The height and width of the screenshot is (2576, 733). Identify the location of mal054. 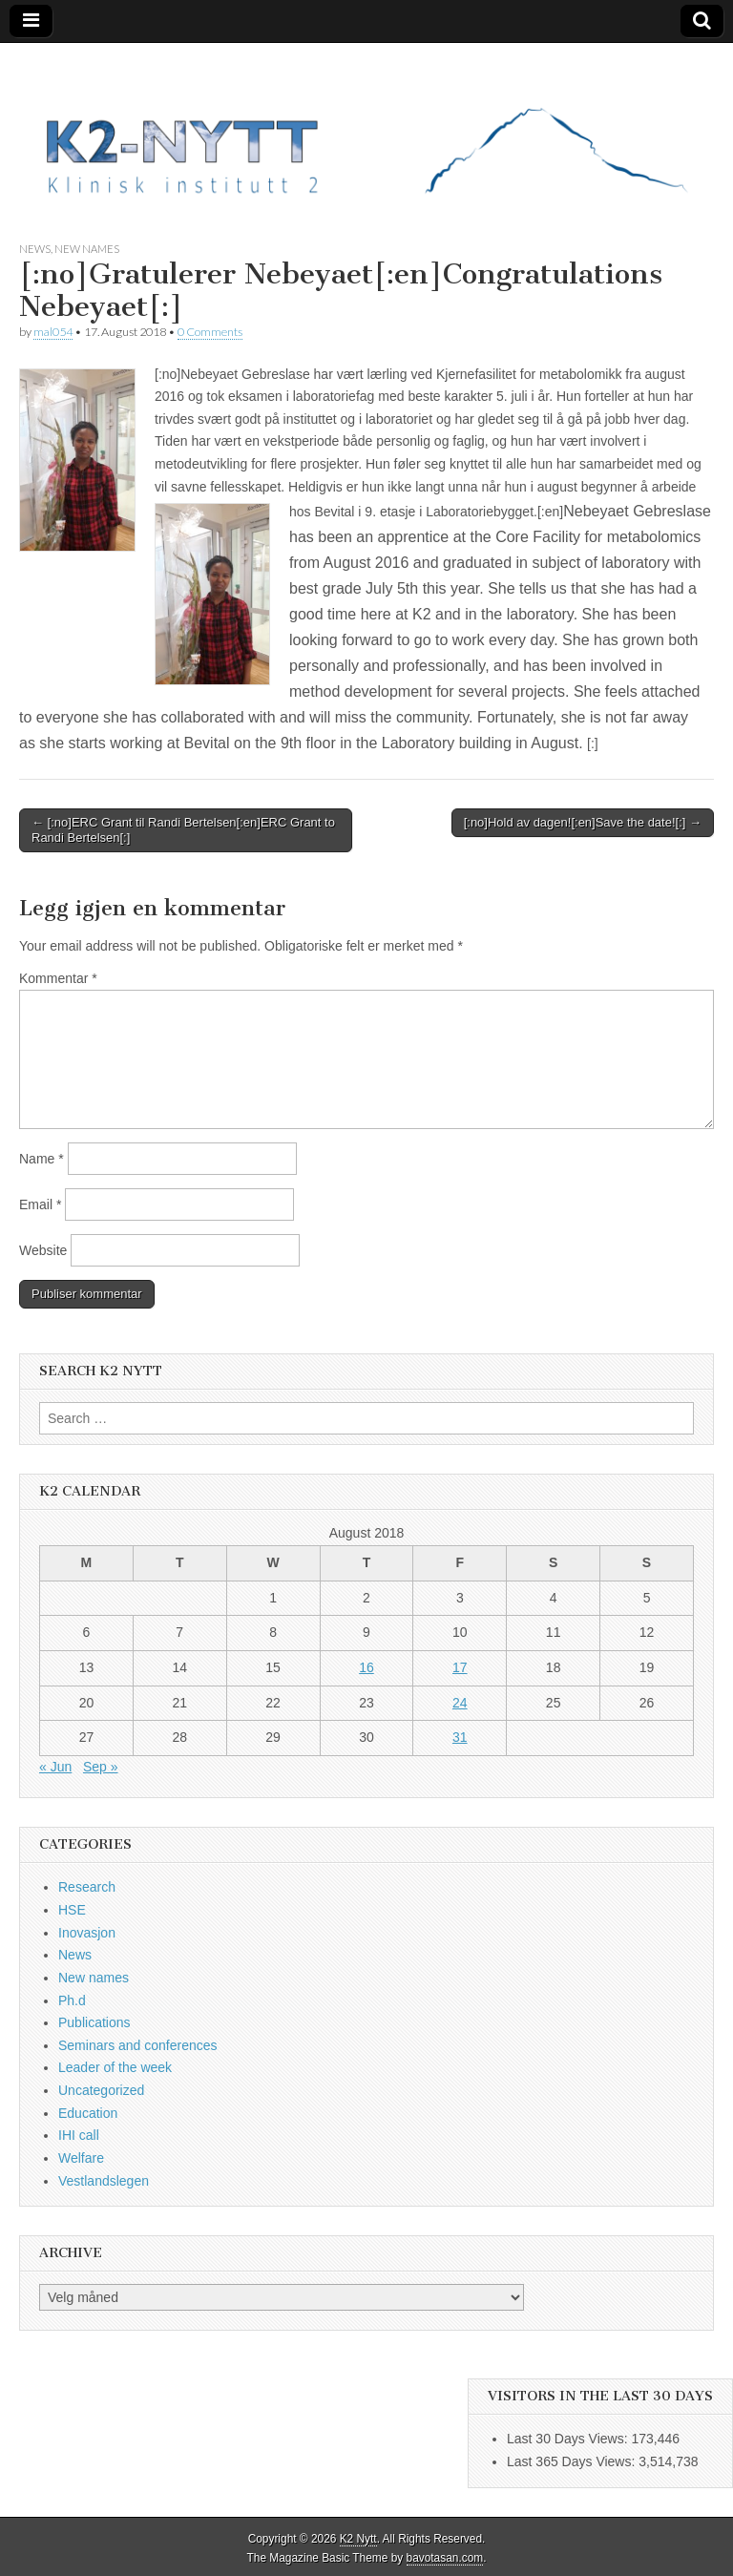
(53, 332).